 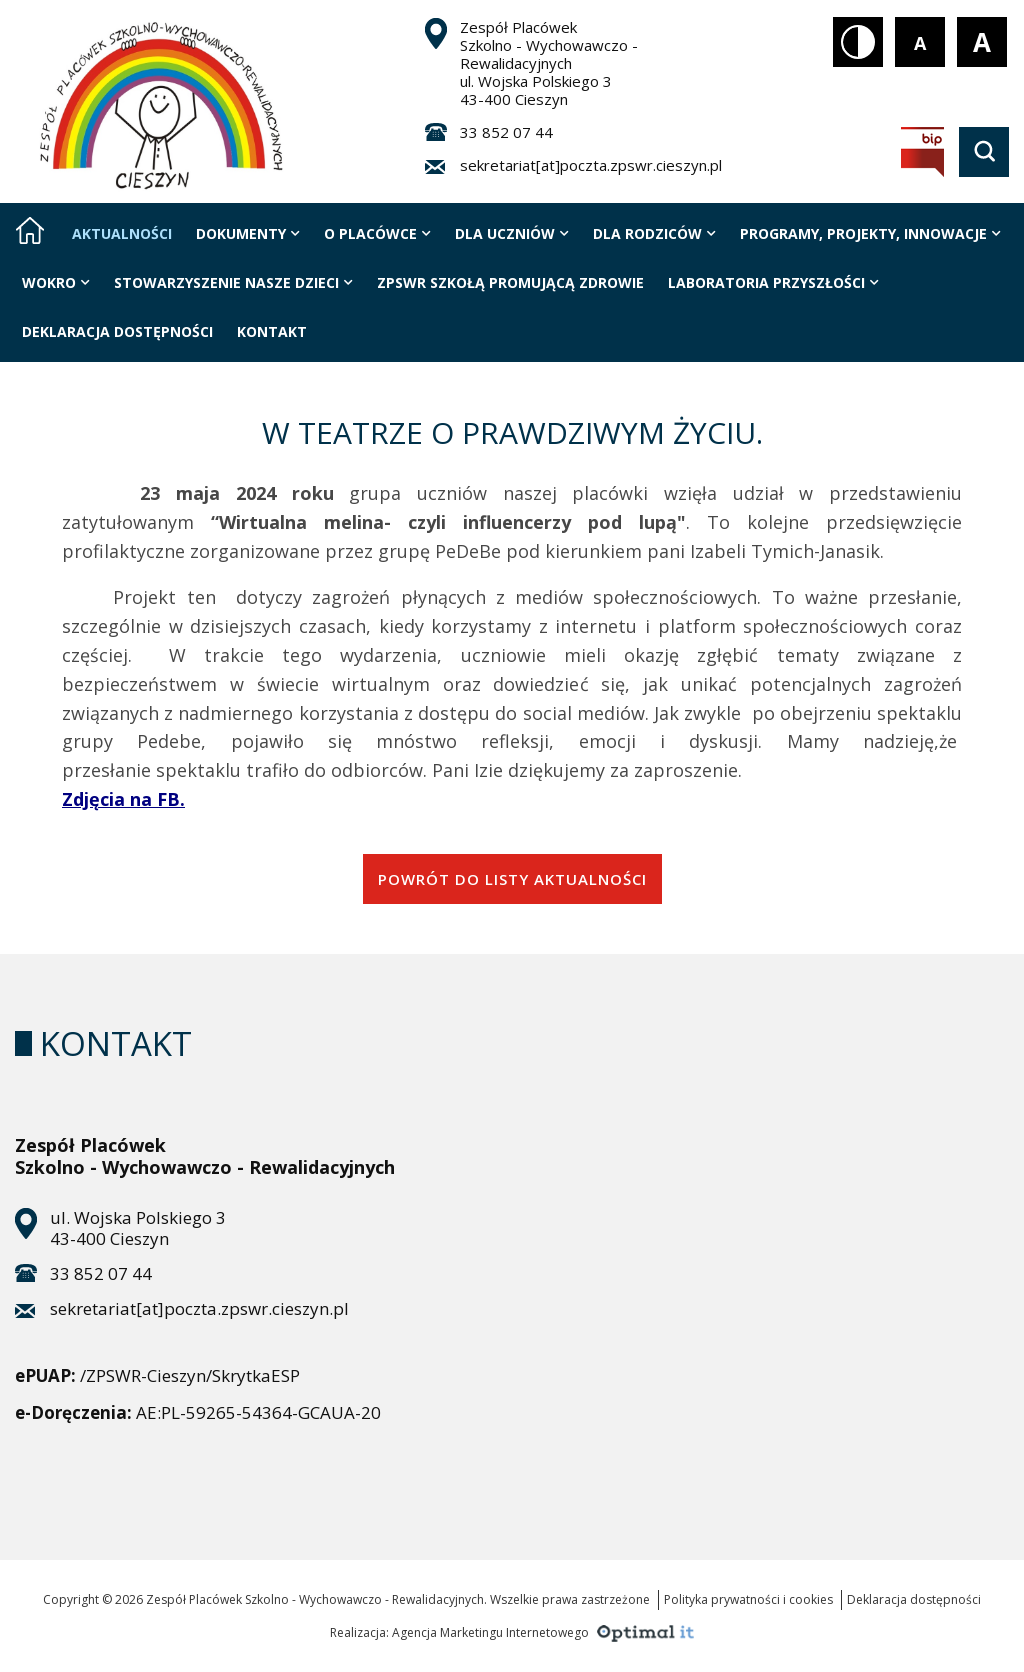 I want to click on Zdjęcia na FB., so click(x=123, y=799).